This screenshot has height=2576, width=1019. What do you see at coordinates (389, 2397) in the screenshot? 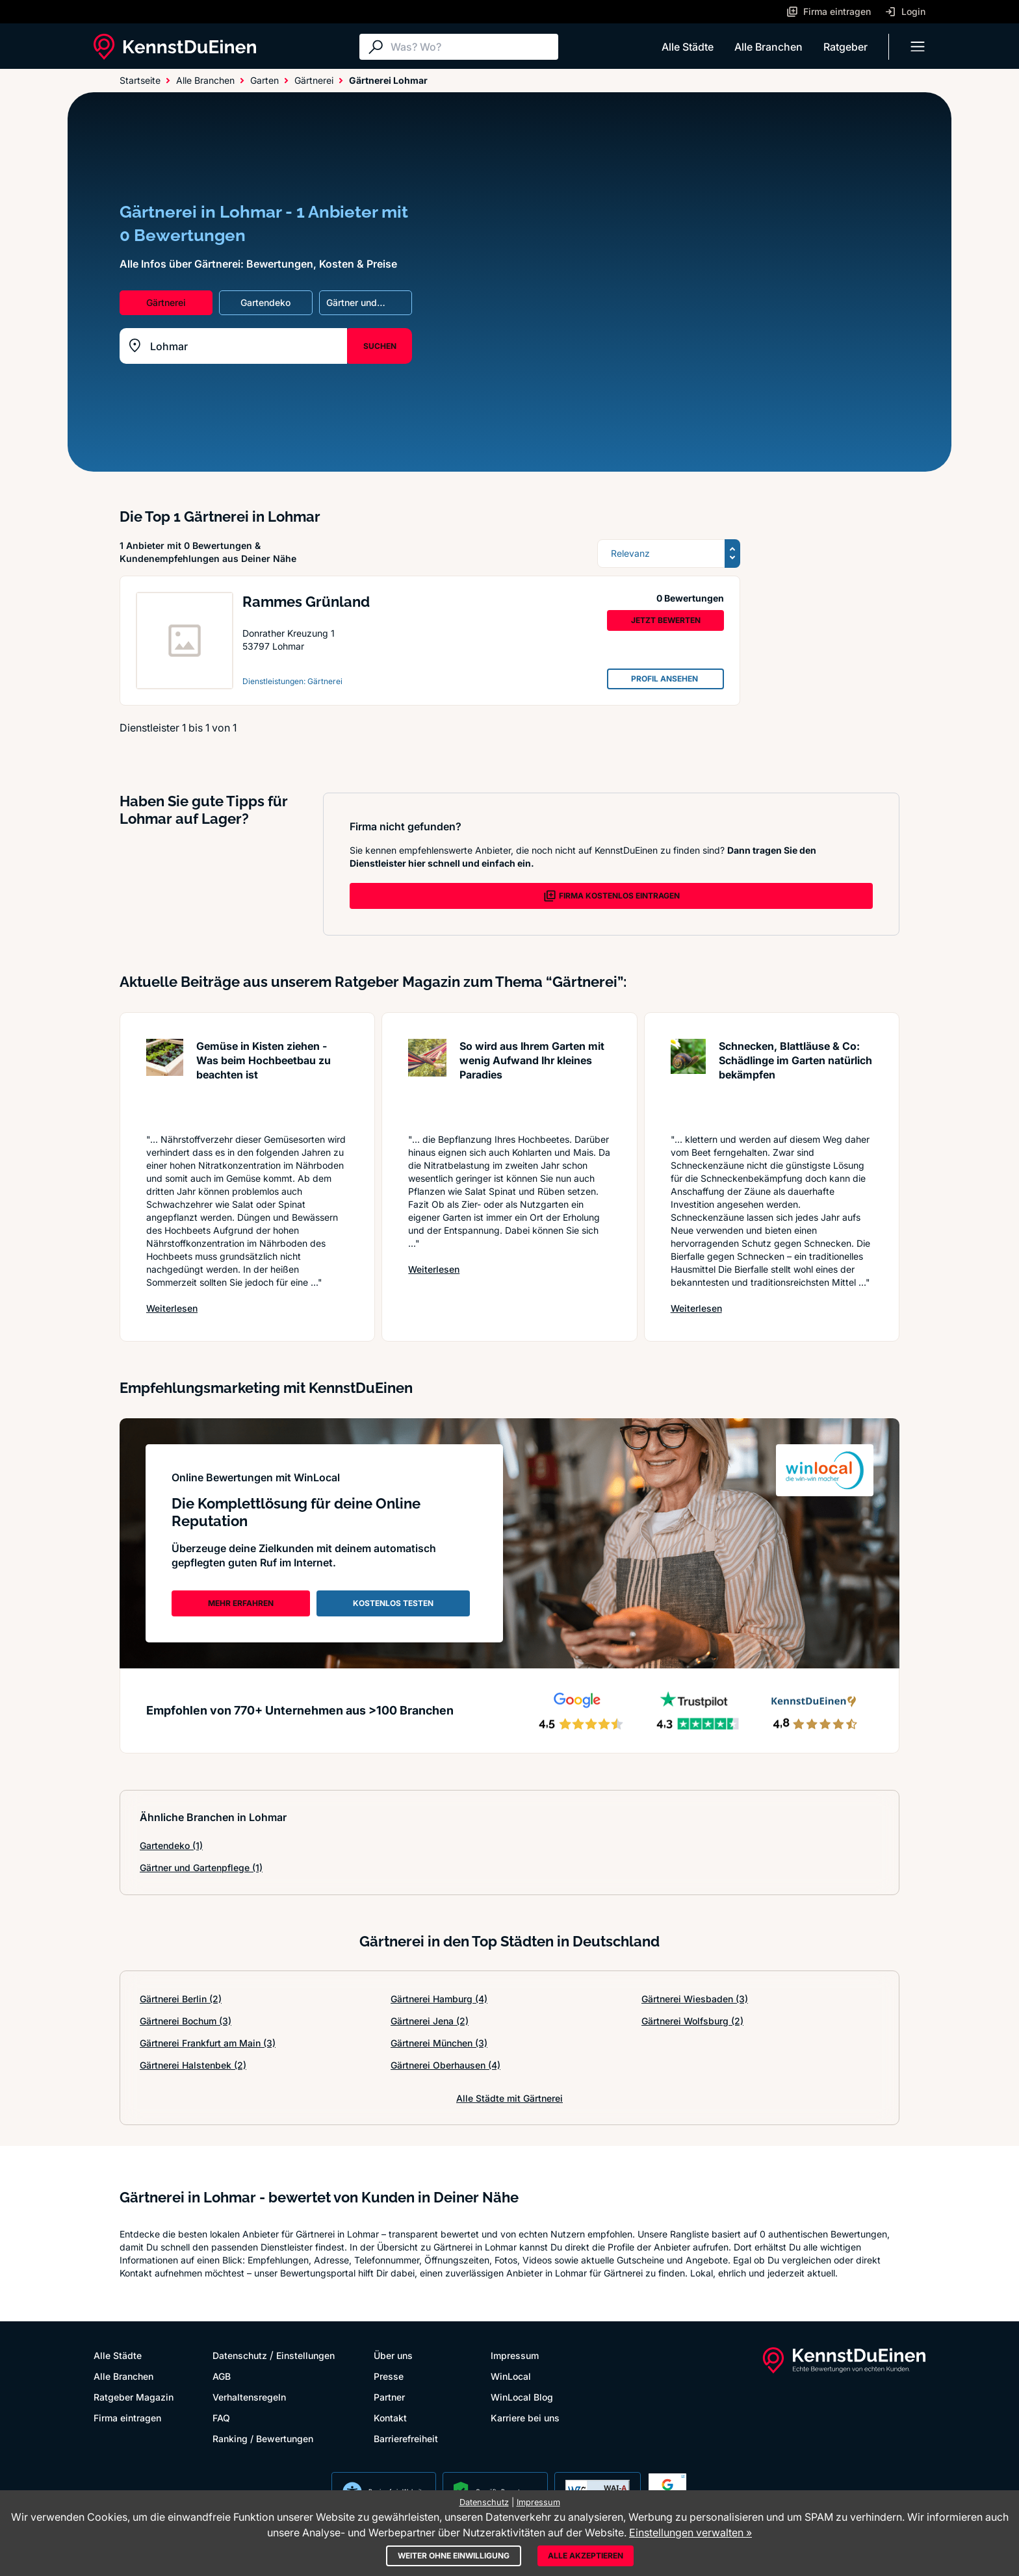
I see `Partner` at bounding box center [389, 2397].